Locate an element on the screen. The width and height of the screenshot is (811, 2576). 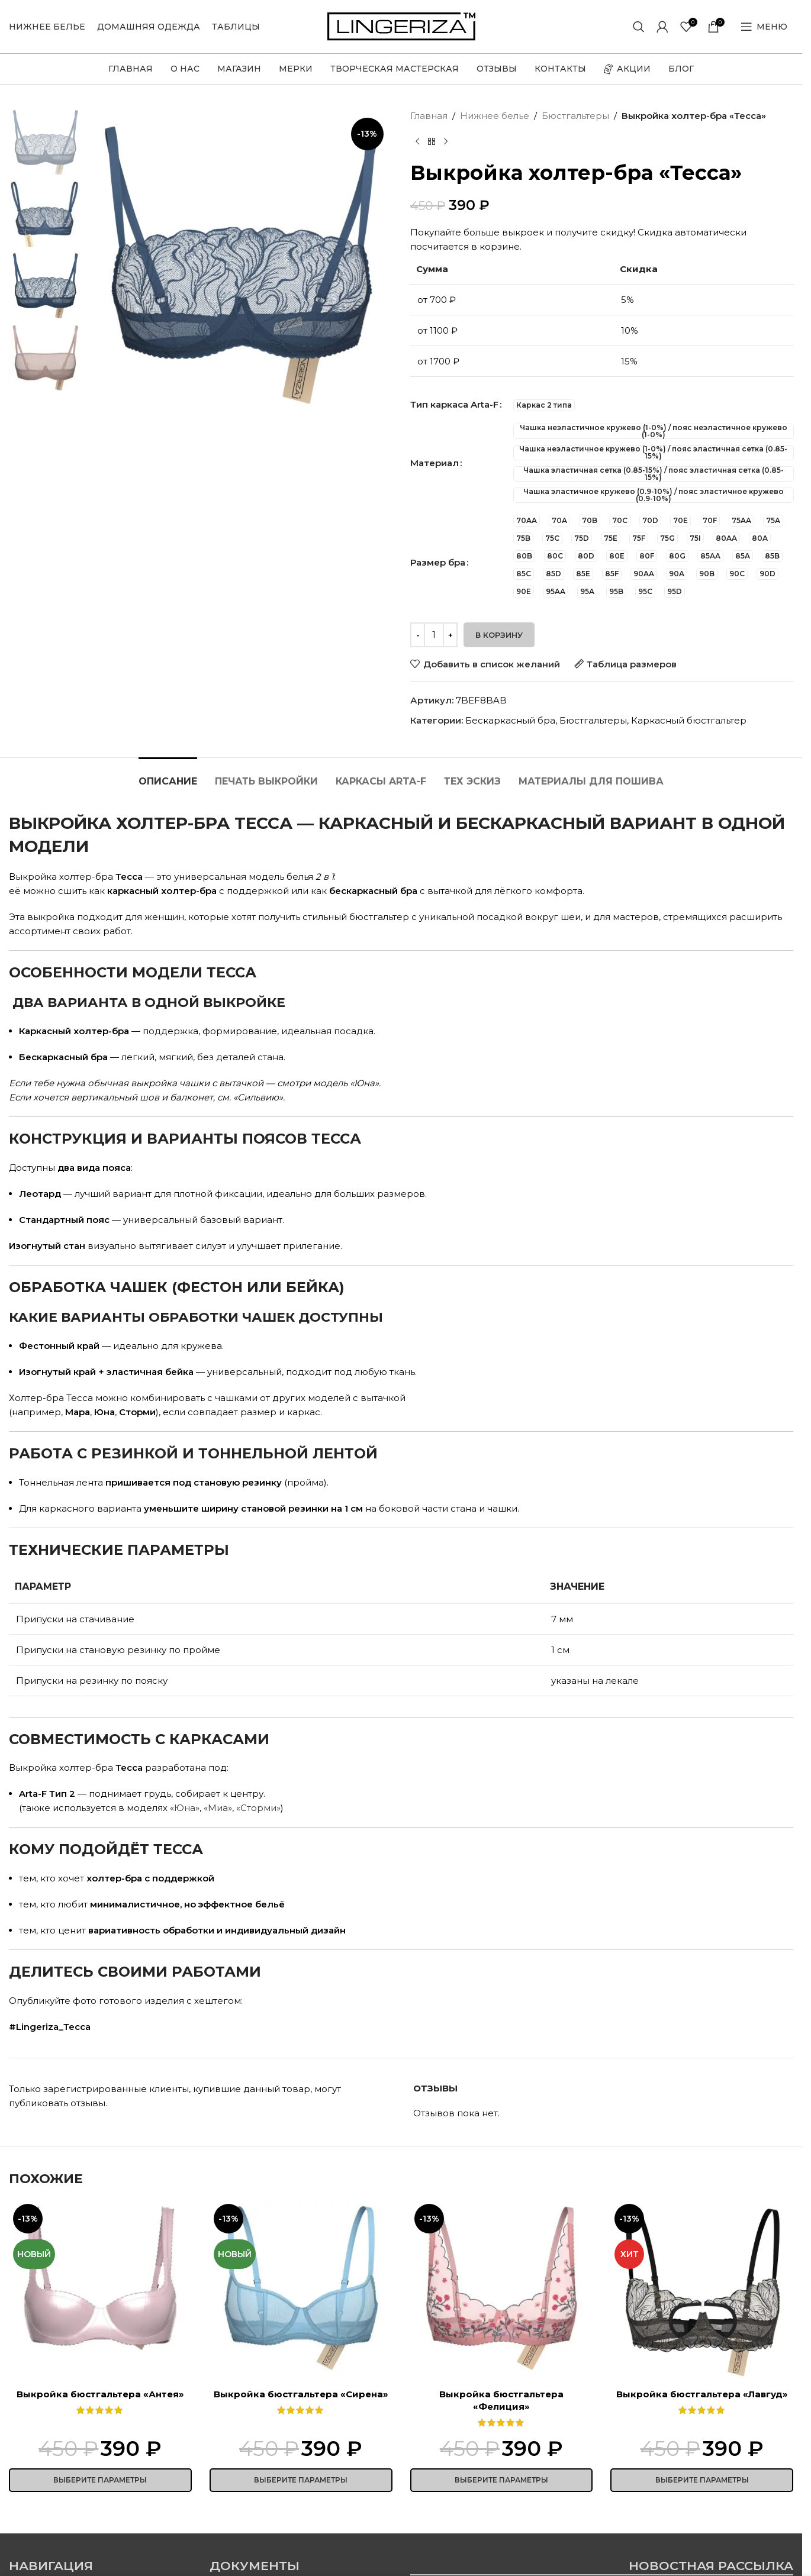
Бескаркасный бра is located at coordinates (510, 720).